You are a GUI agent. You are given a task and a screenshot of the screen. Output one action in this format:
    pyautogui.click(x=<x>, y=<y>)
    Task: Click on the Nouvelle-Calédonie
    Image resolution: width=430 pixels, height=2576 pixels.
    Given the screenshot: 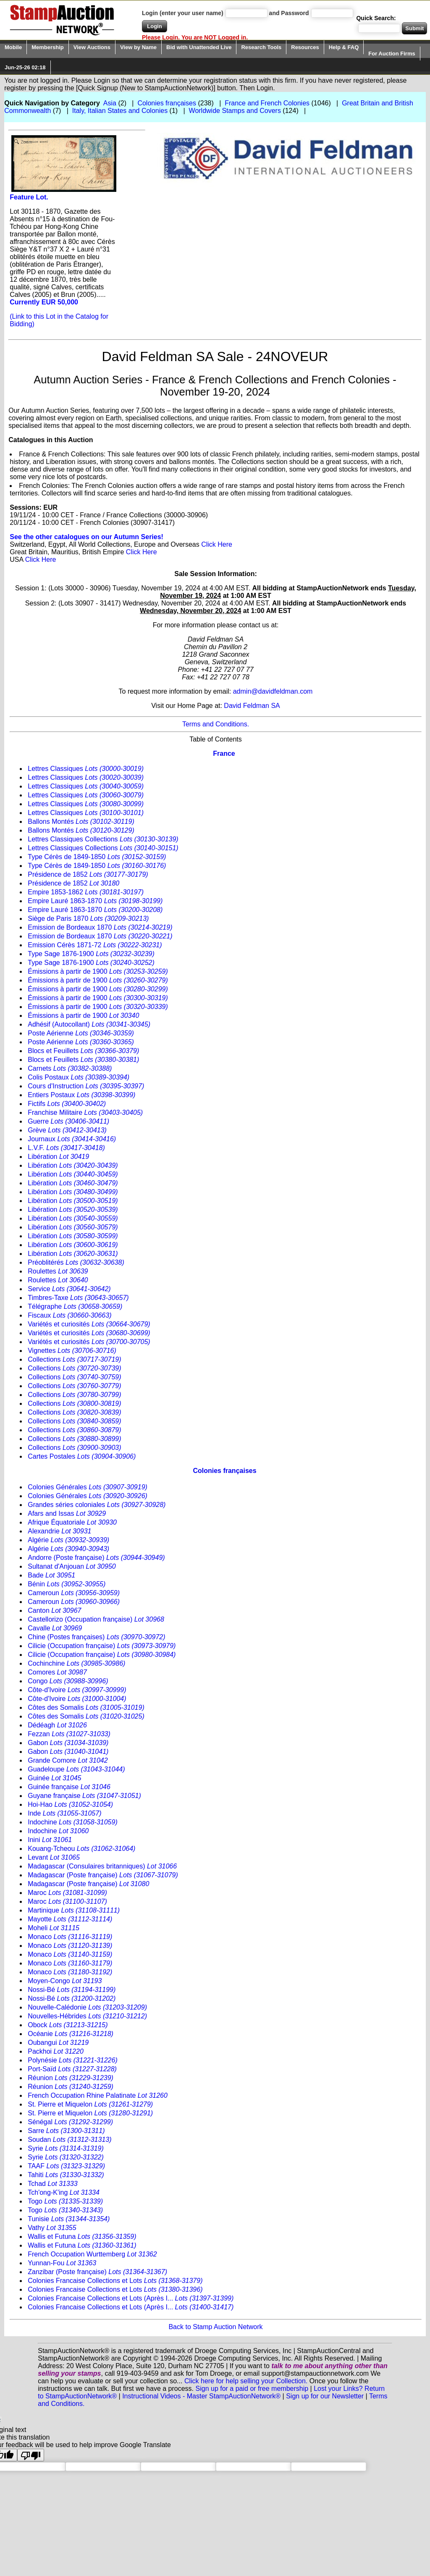 What is the action you would take?
    pyautogui.click(x=87, y=2007)
    